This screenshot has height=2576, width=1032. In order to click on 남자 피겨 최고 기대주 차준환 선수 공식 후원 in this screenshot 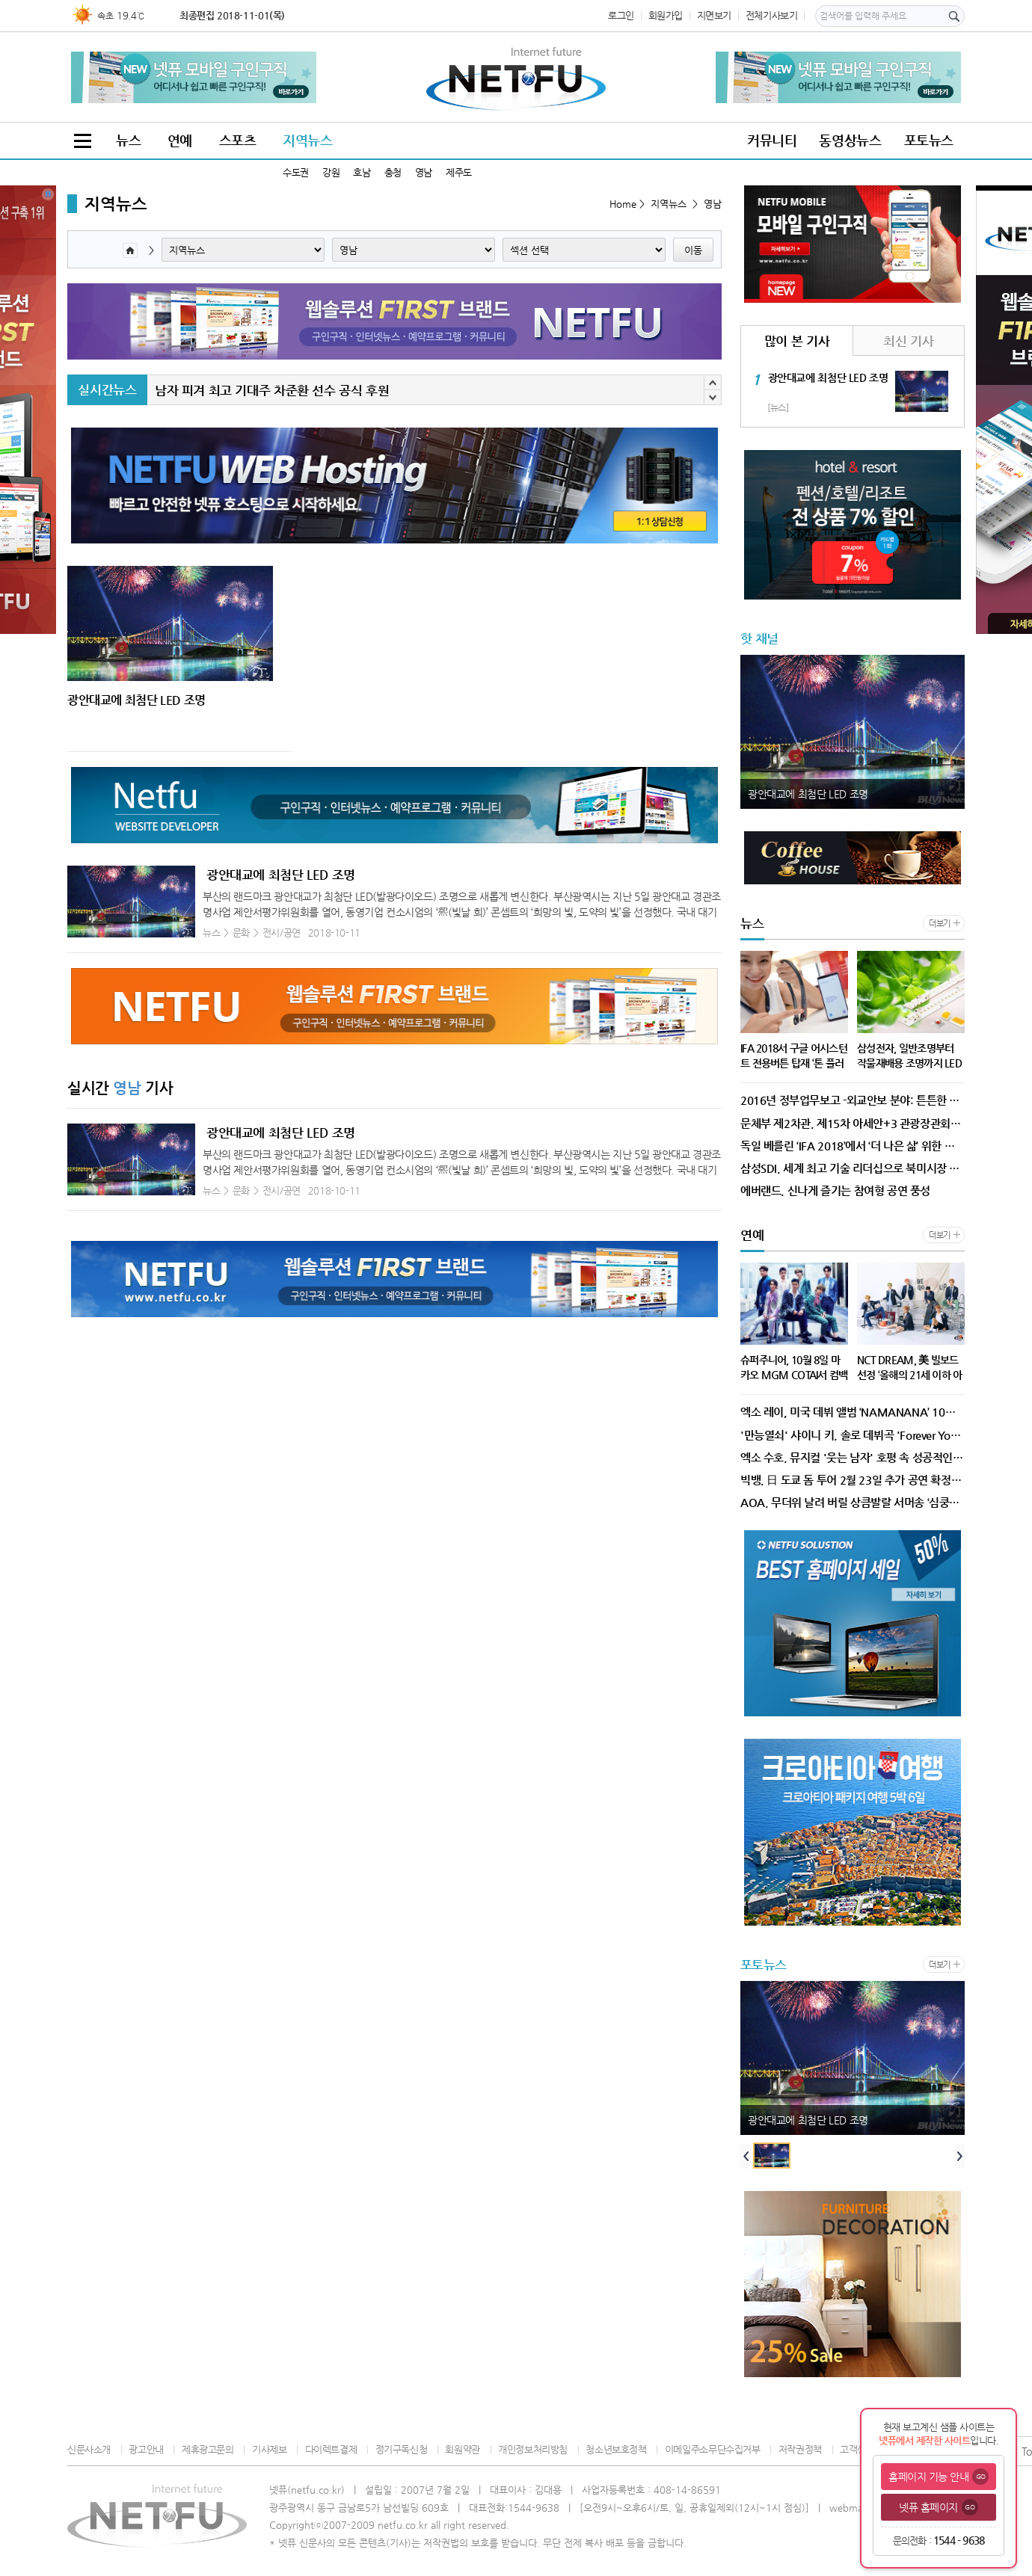, I will do `click(272, 390)`.